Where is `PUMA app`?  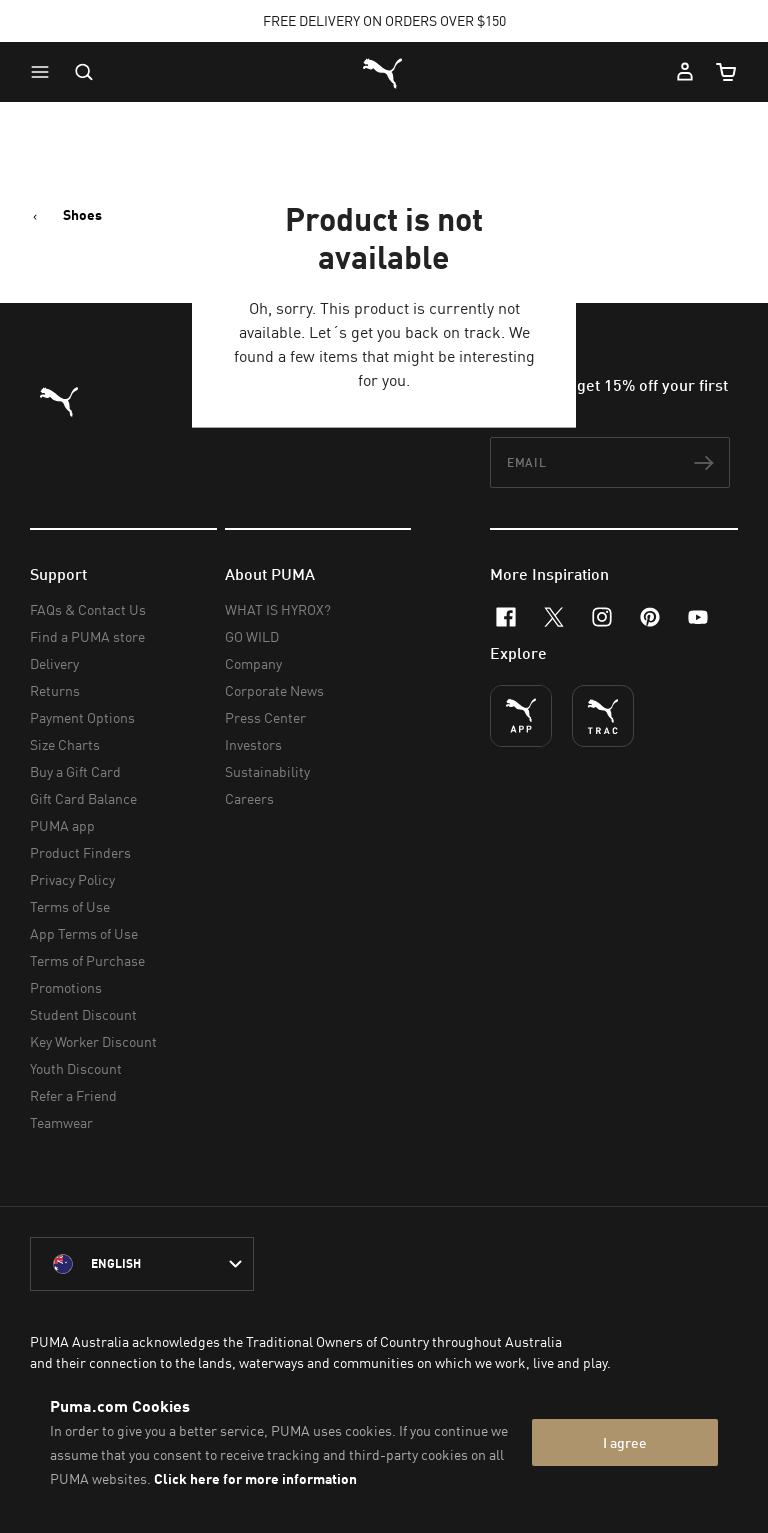
PUMA app is located at coordinates (62, 825).